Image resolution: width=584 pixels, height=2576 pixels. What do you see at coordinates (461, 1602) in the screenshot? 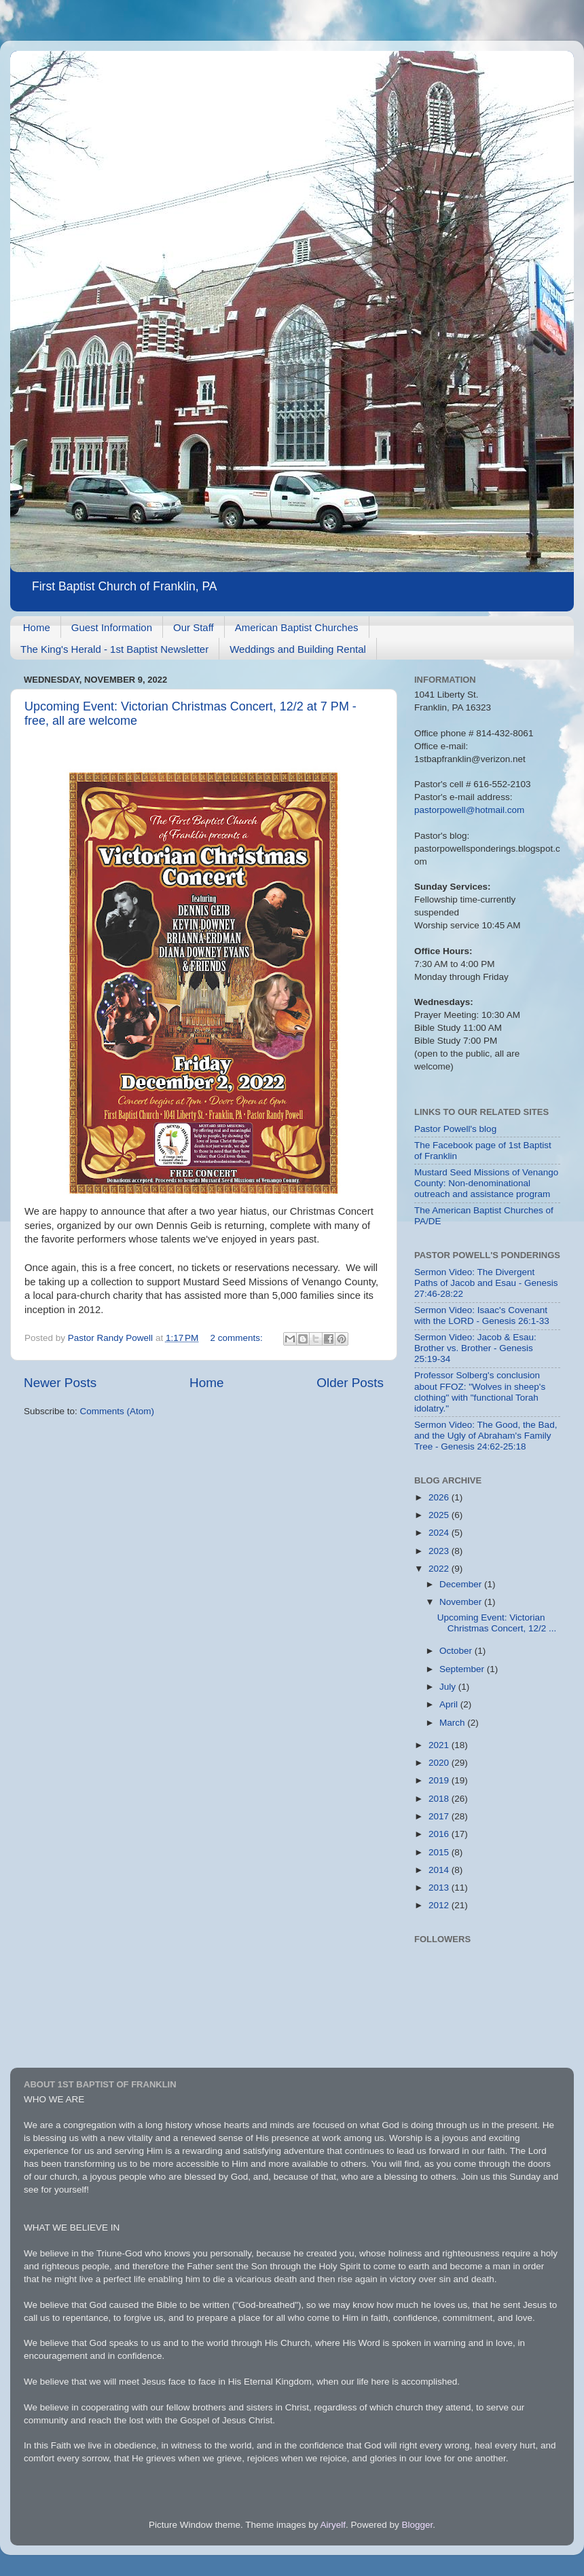
I see `November` at bounding box center [461, 1602].